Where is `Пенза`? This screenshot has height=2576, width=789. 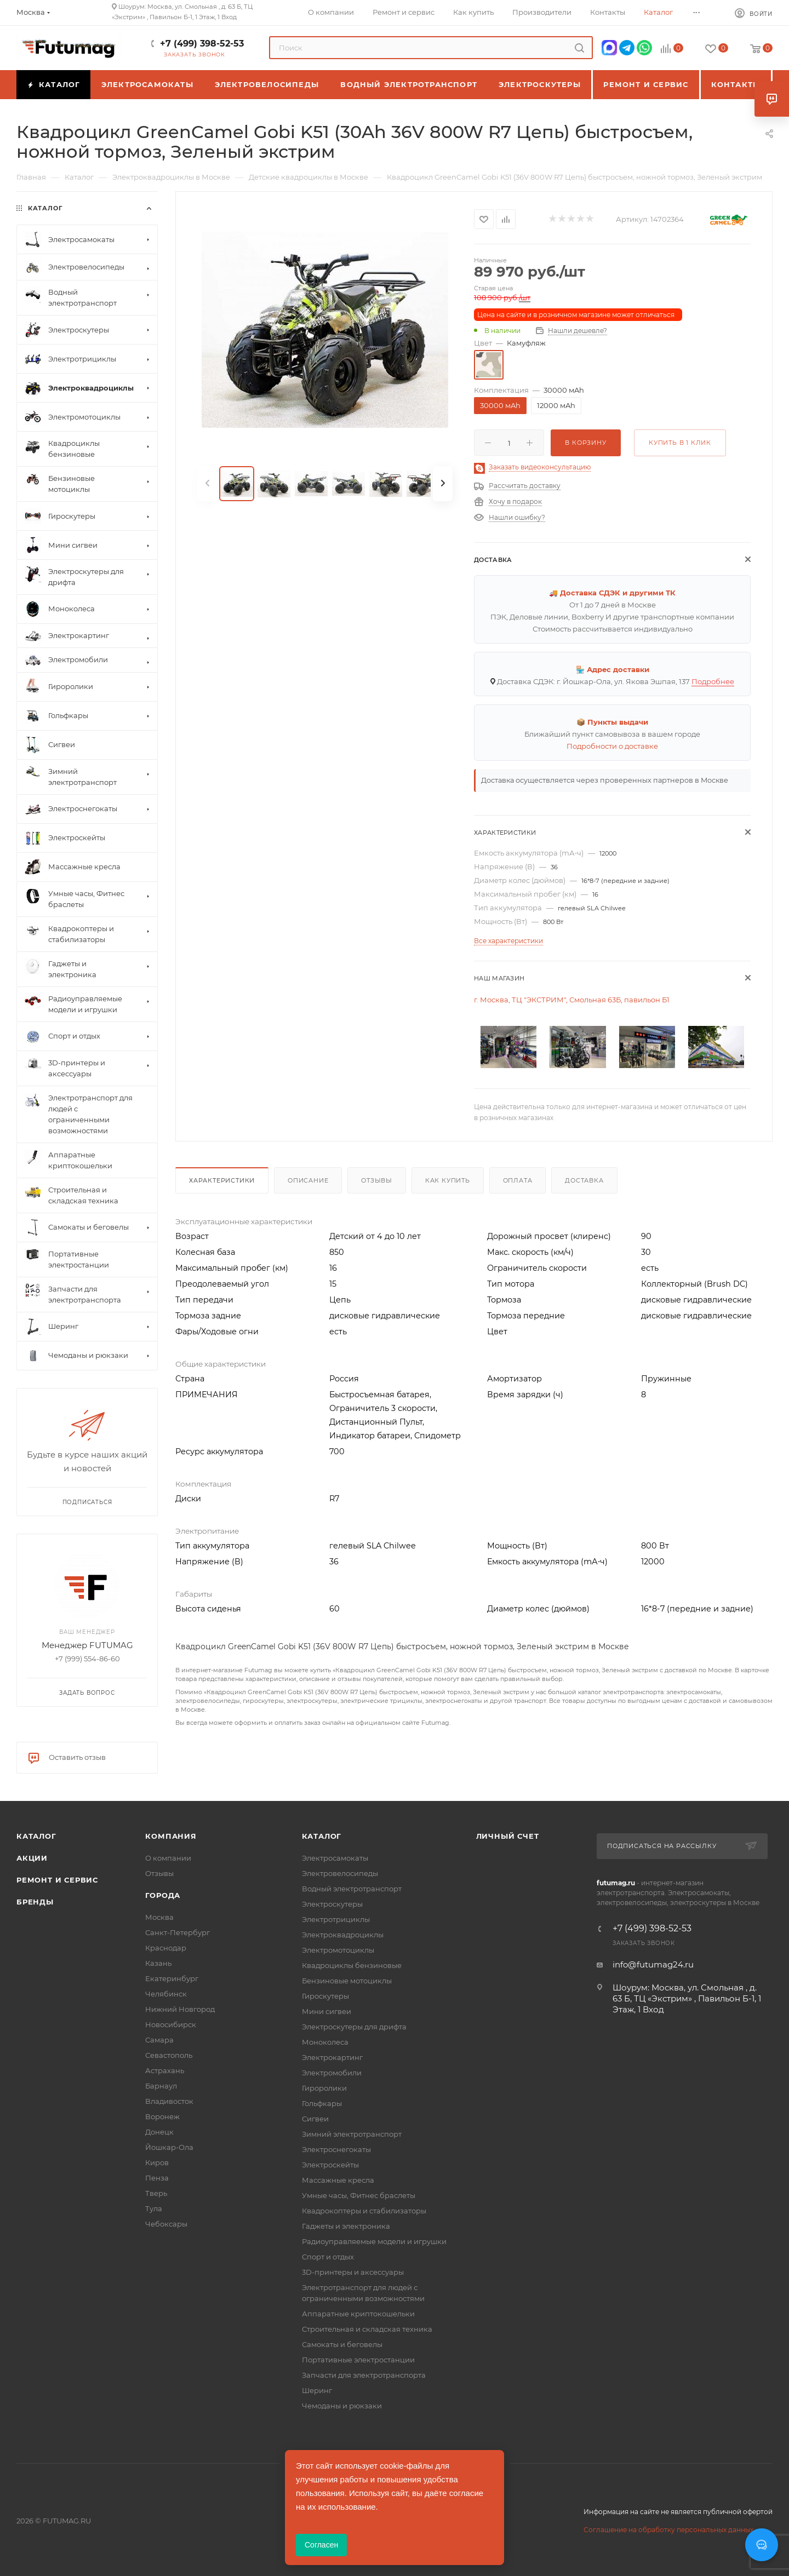 Пенза is located at coordinates (157, 2177).